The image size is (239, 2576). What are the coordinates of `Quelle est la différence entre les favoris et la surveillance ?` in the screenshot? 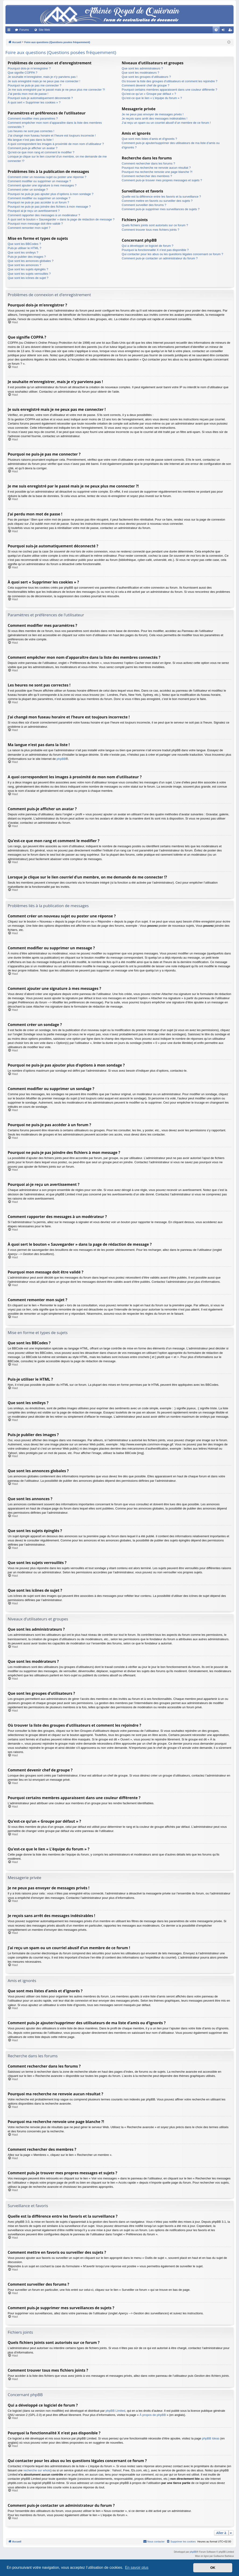 It's located at (161, 196).